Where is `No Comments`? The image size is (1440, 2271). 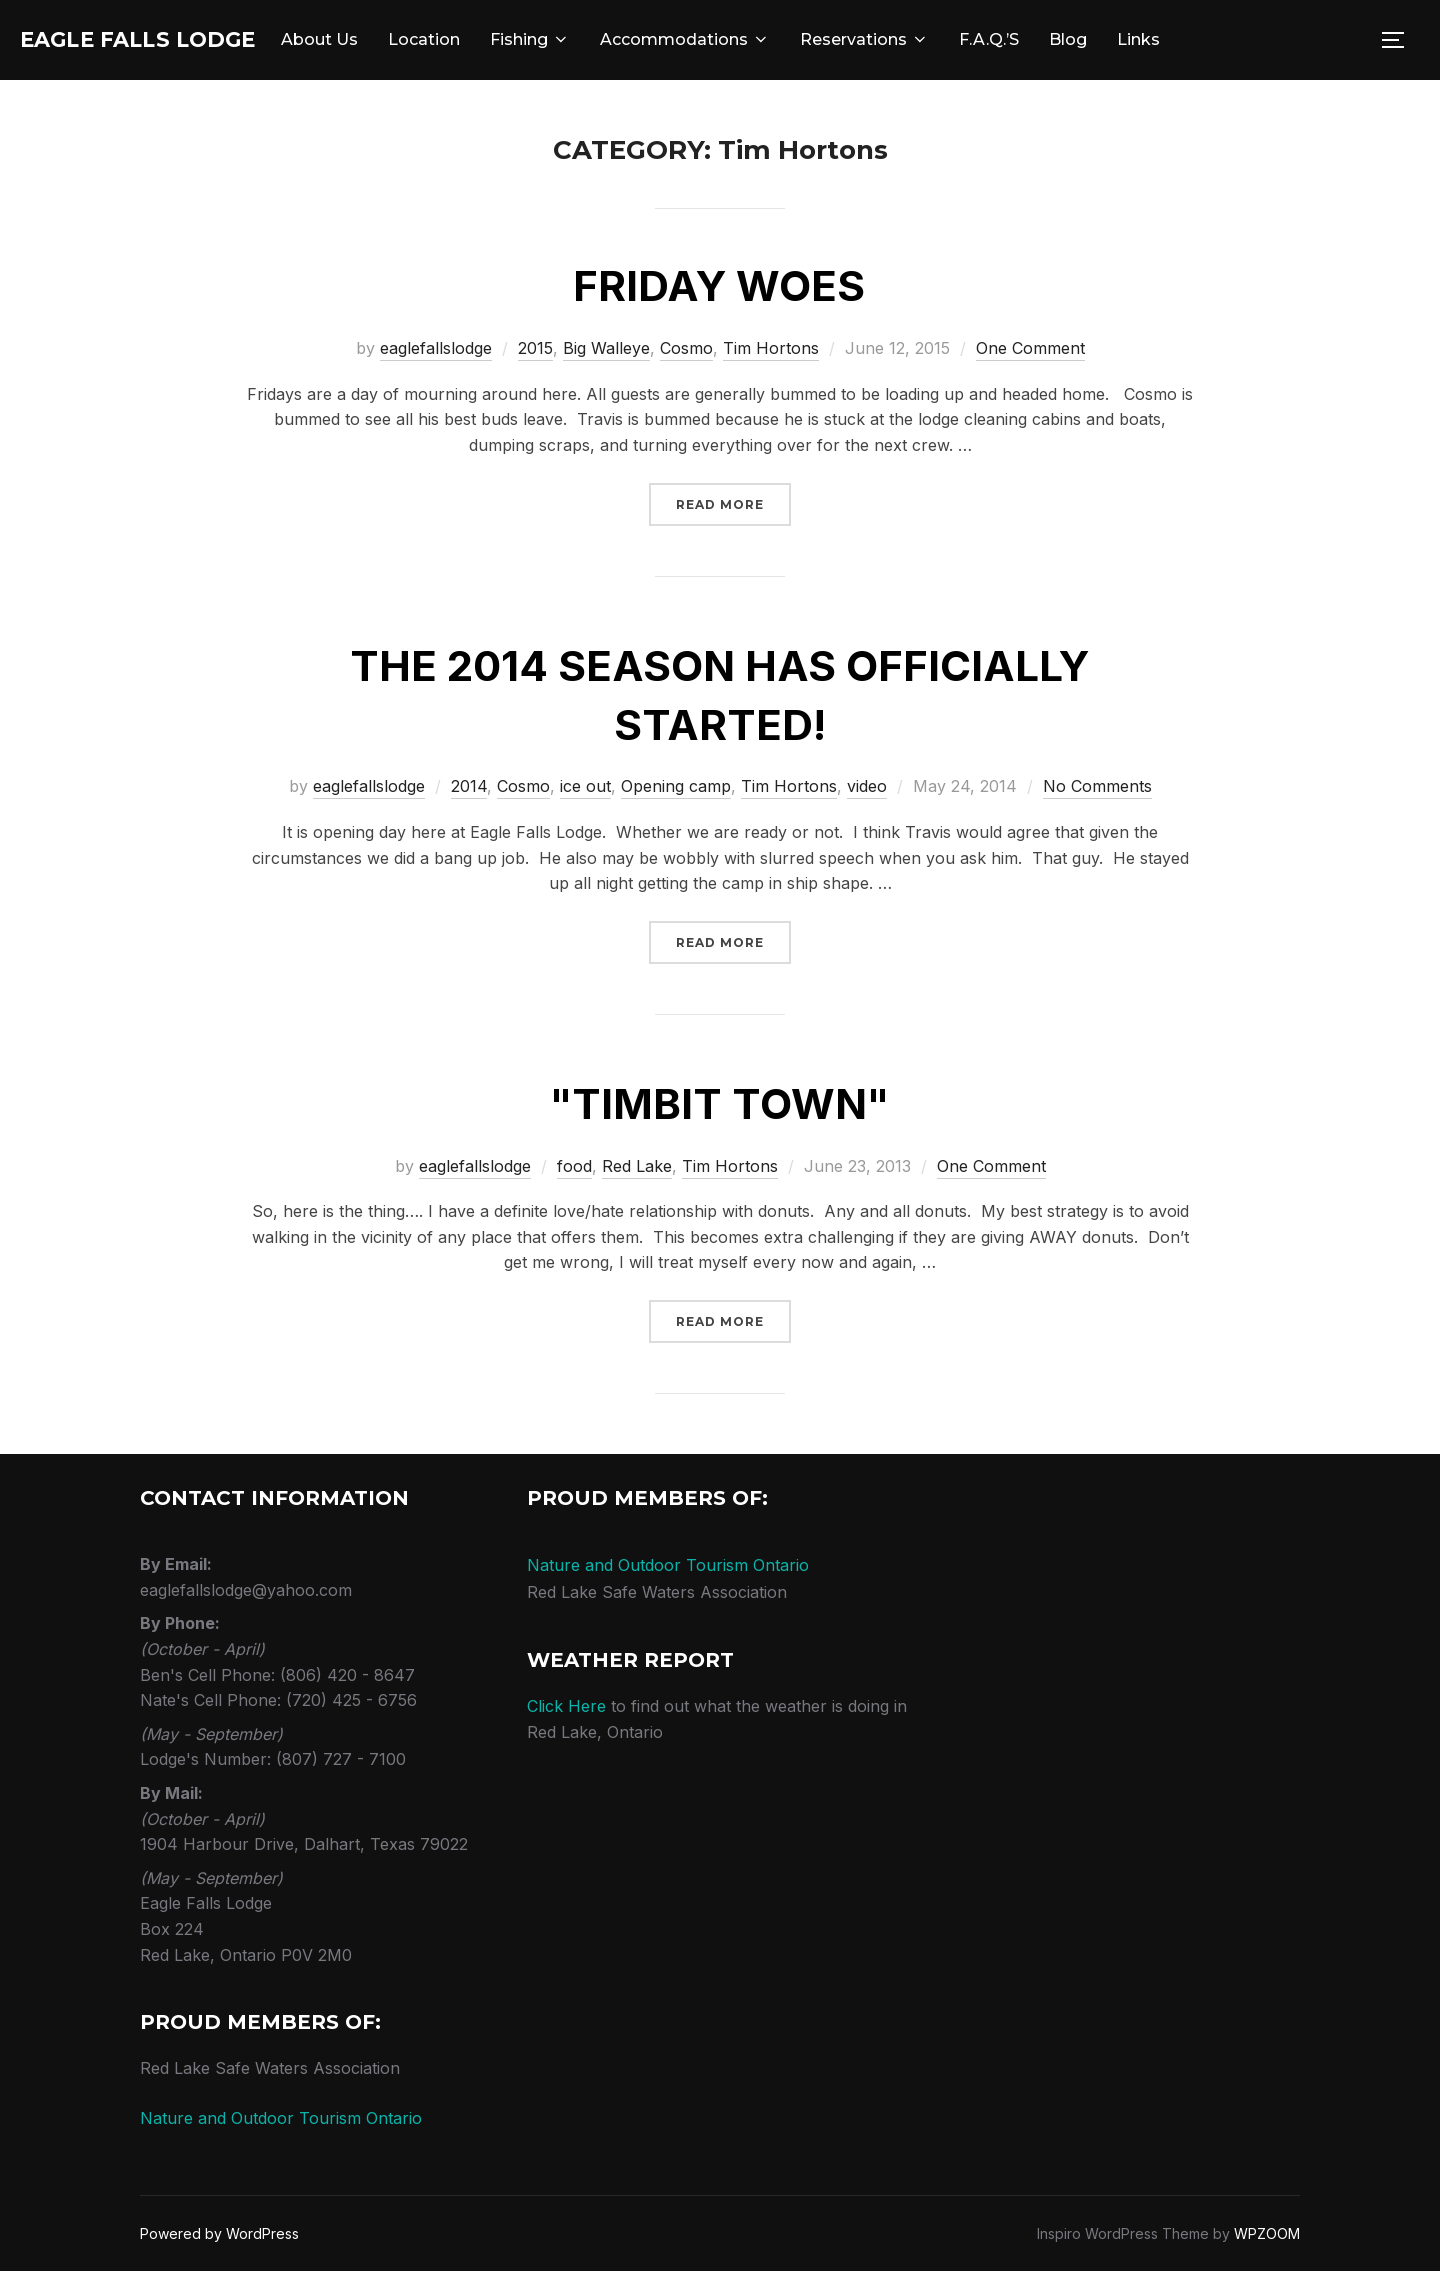
No Comments is located at coordinates (1097, 786).